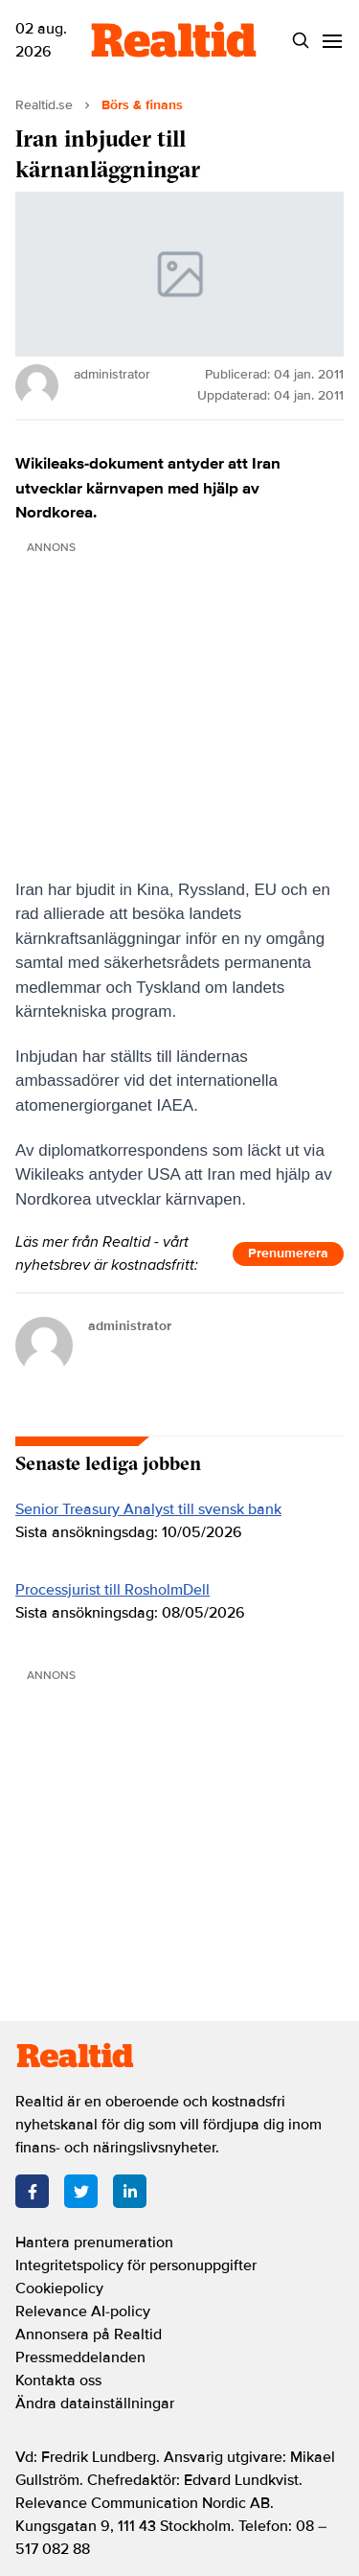  I want to click on Integritetspolicy för personuppgifter, so click(136, 2265).